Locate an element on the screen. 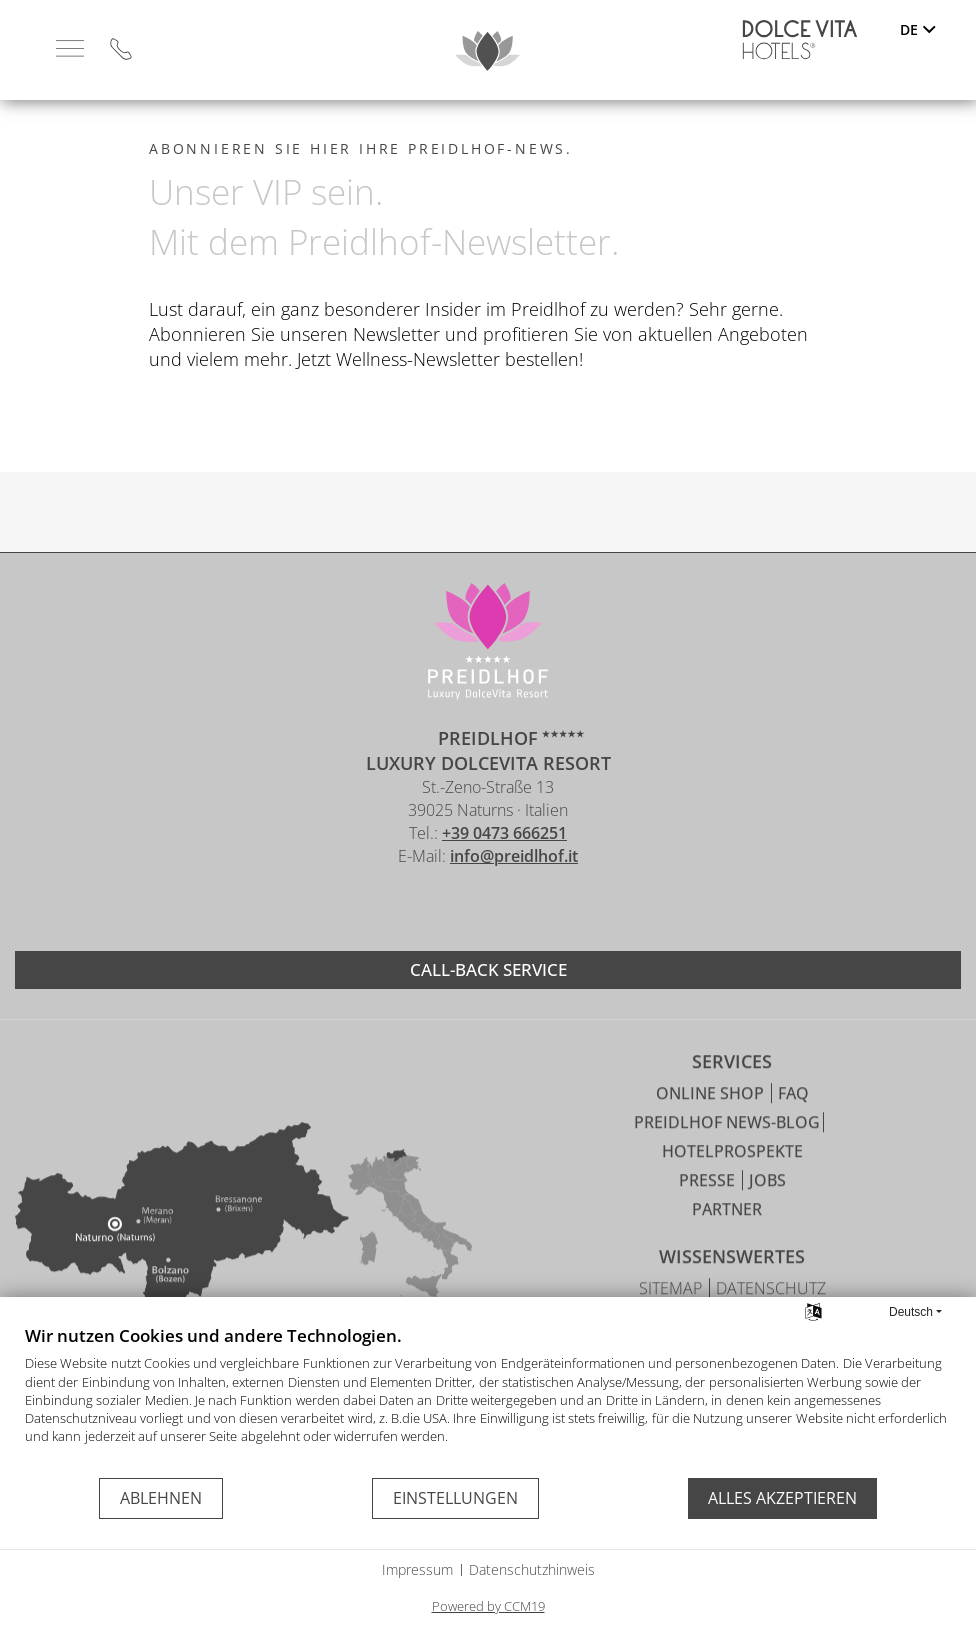  Ablehnen is located at coordinates (161, 1498).